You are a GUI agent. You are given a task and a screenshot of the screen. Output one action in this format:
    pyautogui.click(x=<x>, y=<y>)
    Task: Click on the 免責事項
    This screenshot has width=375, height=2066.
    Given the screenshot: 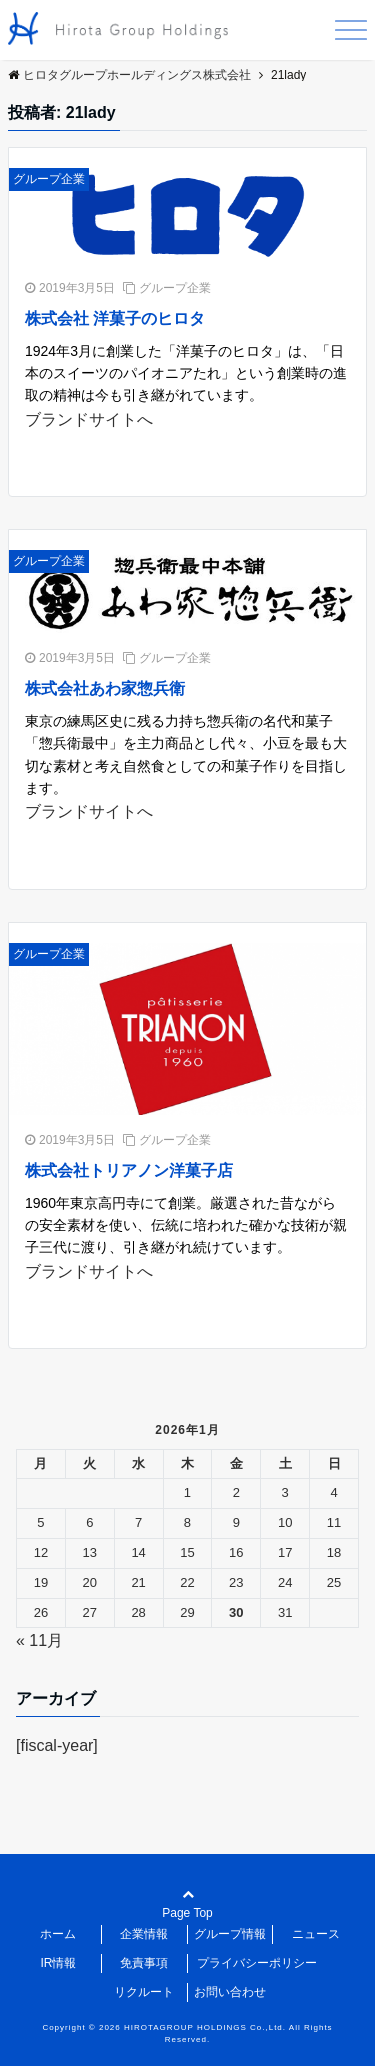 What is the action you would take?
    pyautogui.click(x=144, y=1963)
    